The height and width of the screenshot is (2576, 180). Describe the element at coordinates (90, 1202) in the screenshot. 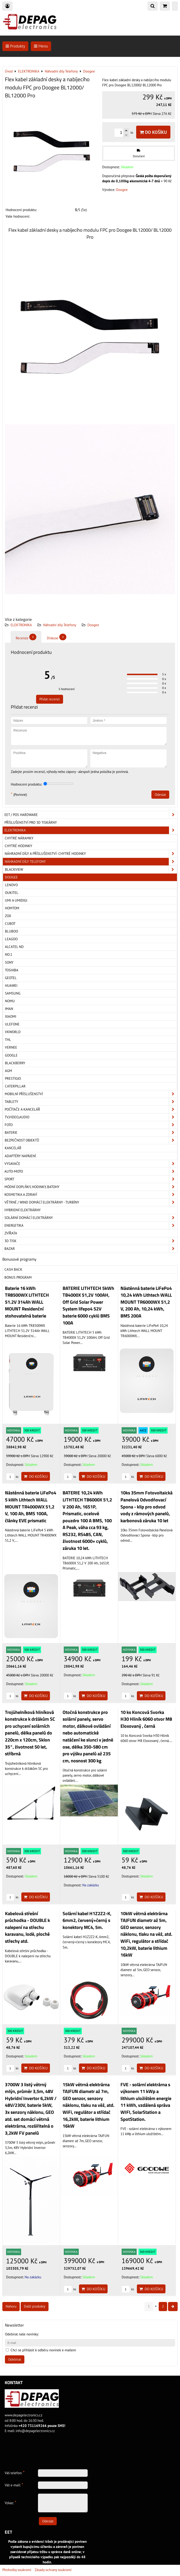

I see `Větrné / Wind domácí elektrárny - turbíny` at that location.